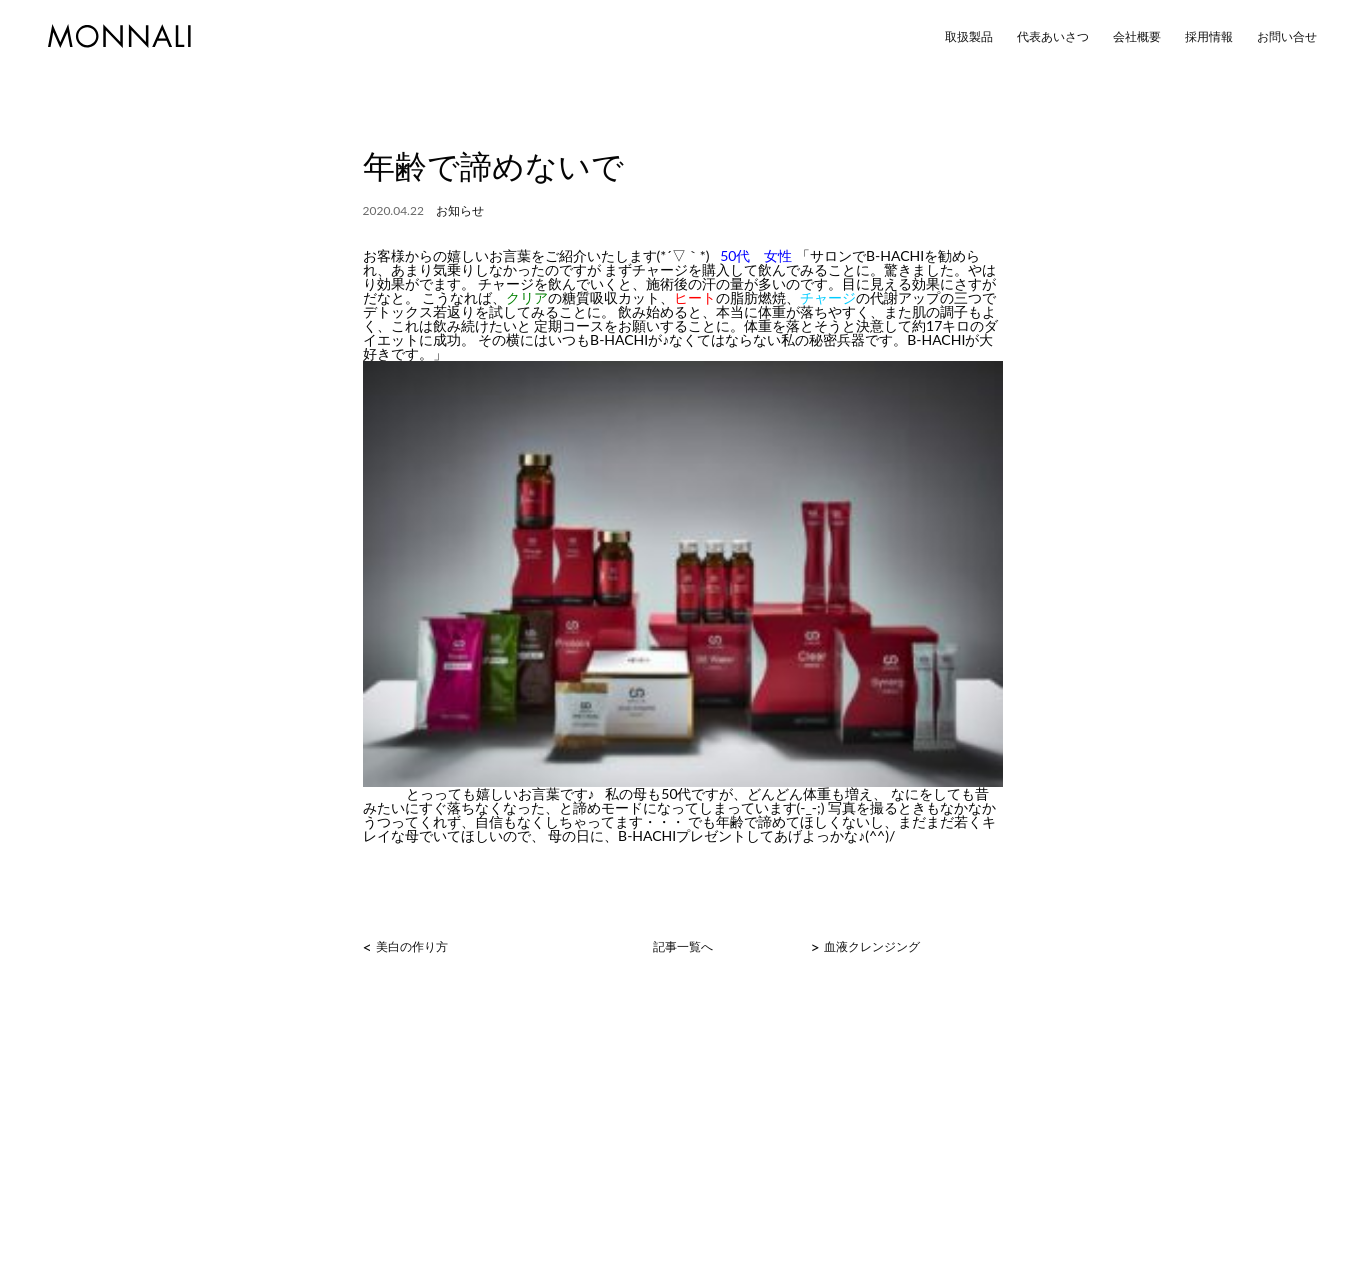 This screenshot has height=1285, width=1365. I want to click on 記事一覧へ, so click(683, 947).